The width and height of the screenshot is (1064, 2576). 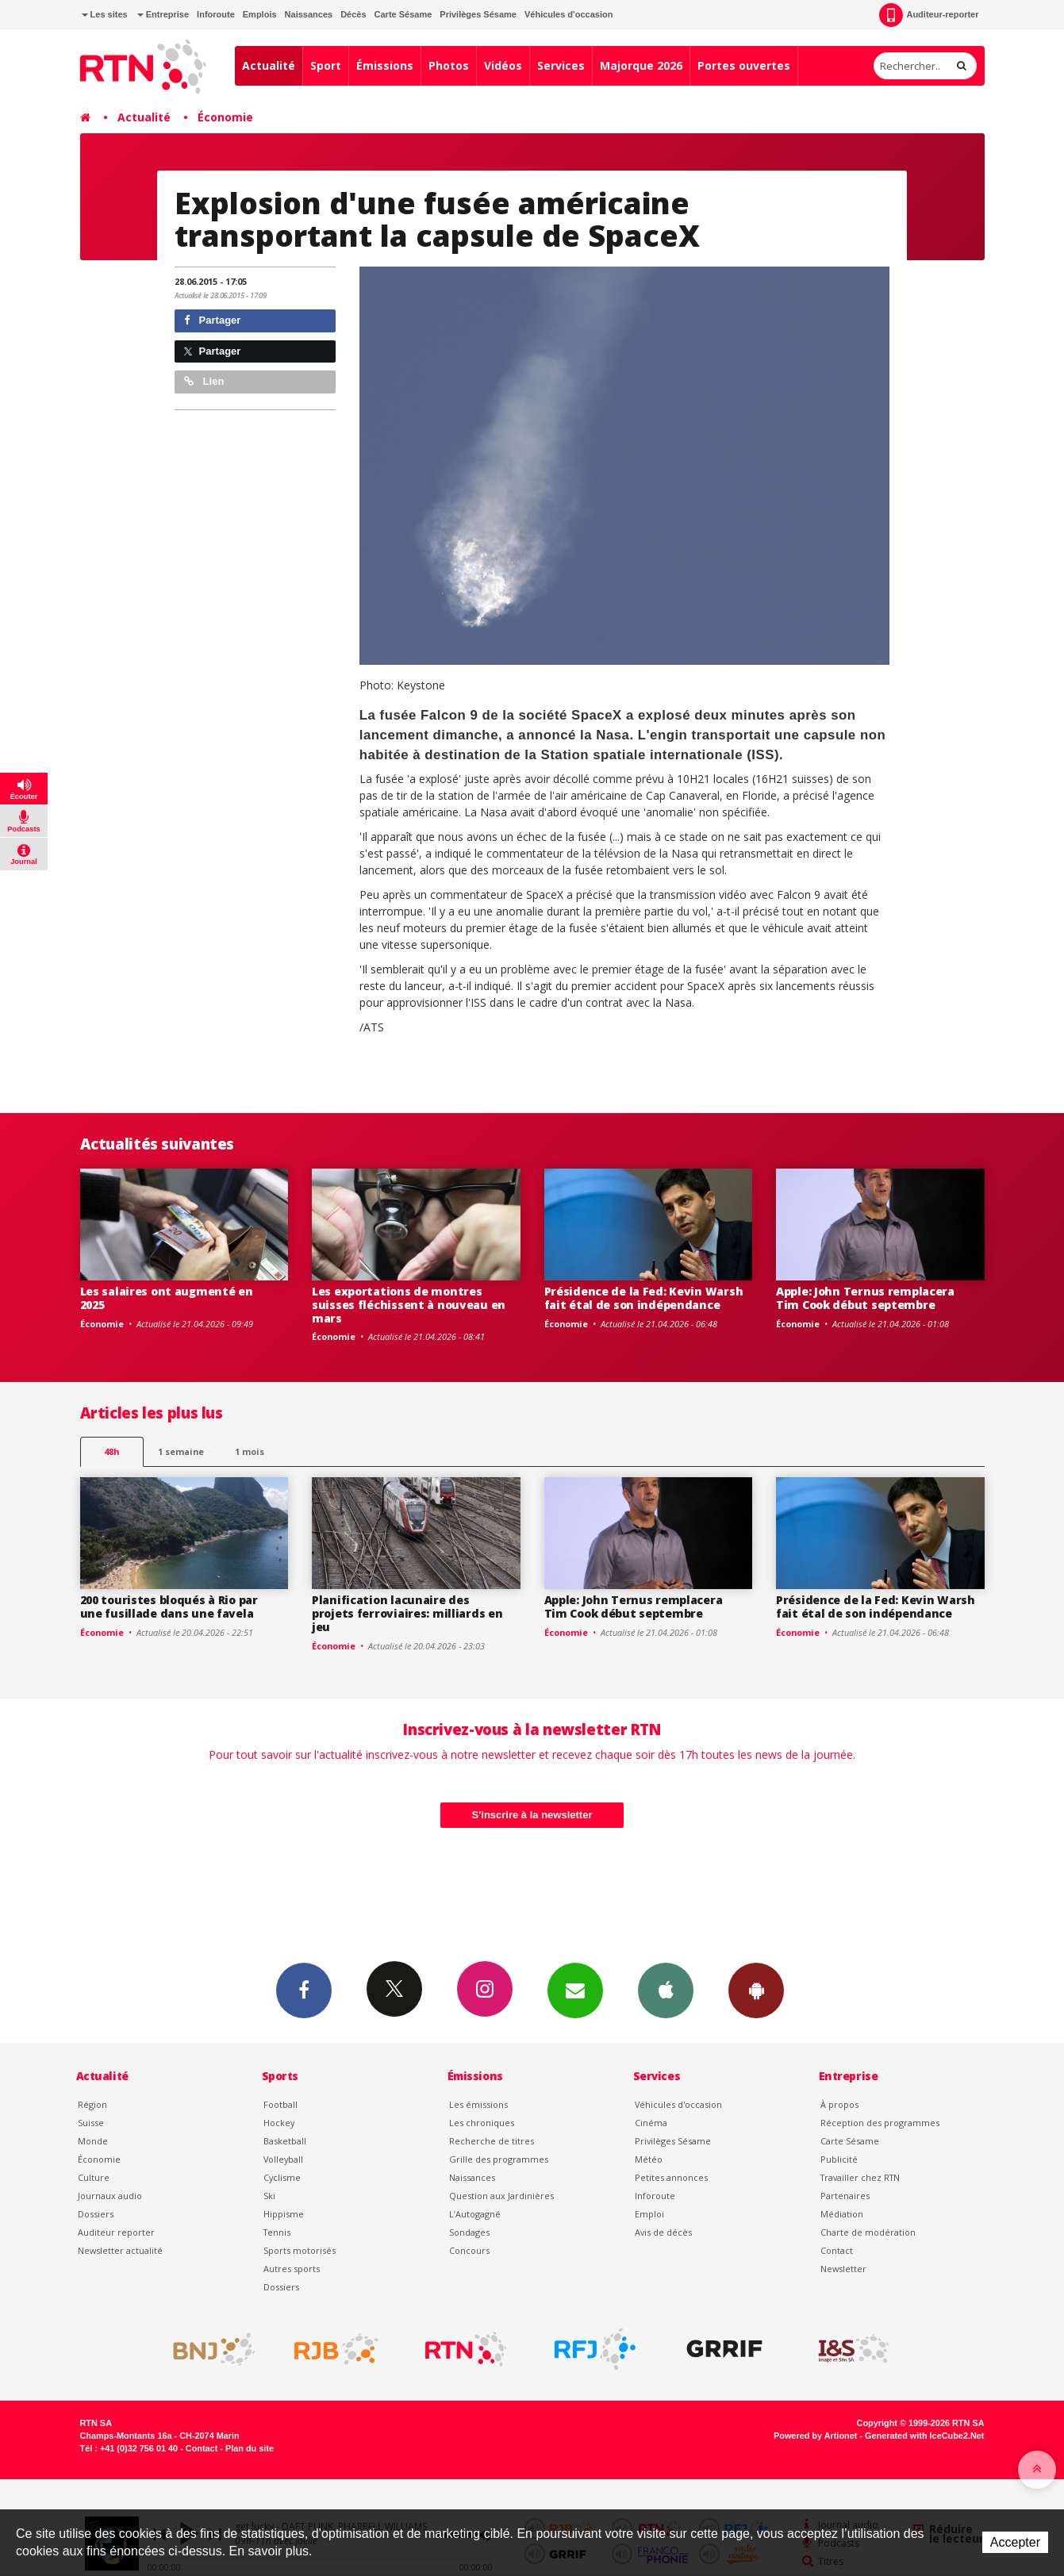 What do you see at coordinates (561, 65) in the screenshot?
I see `Services` at bounding box center [561, 65].